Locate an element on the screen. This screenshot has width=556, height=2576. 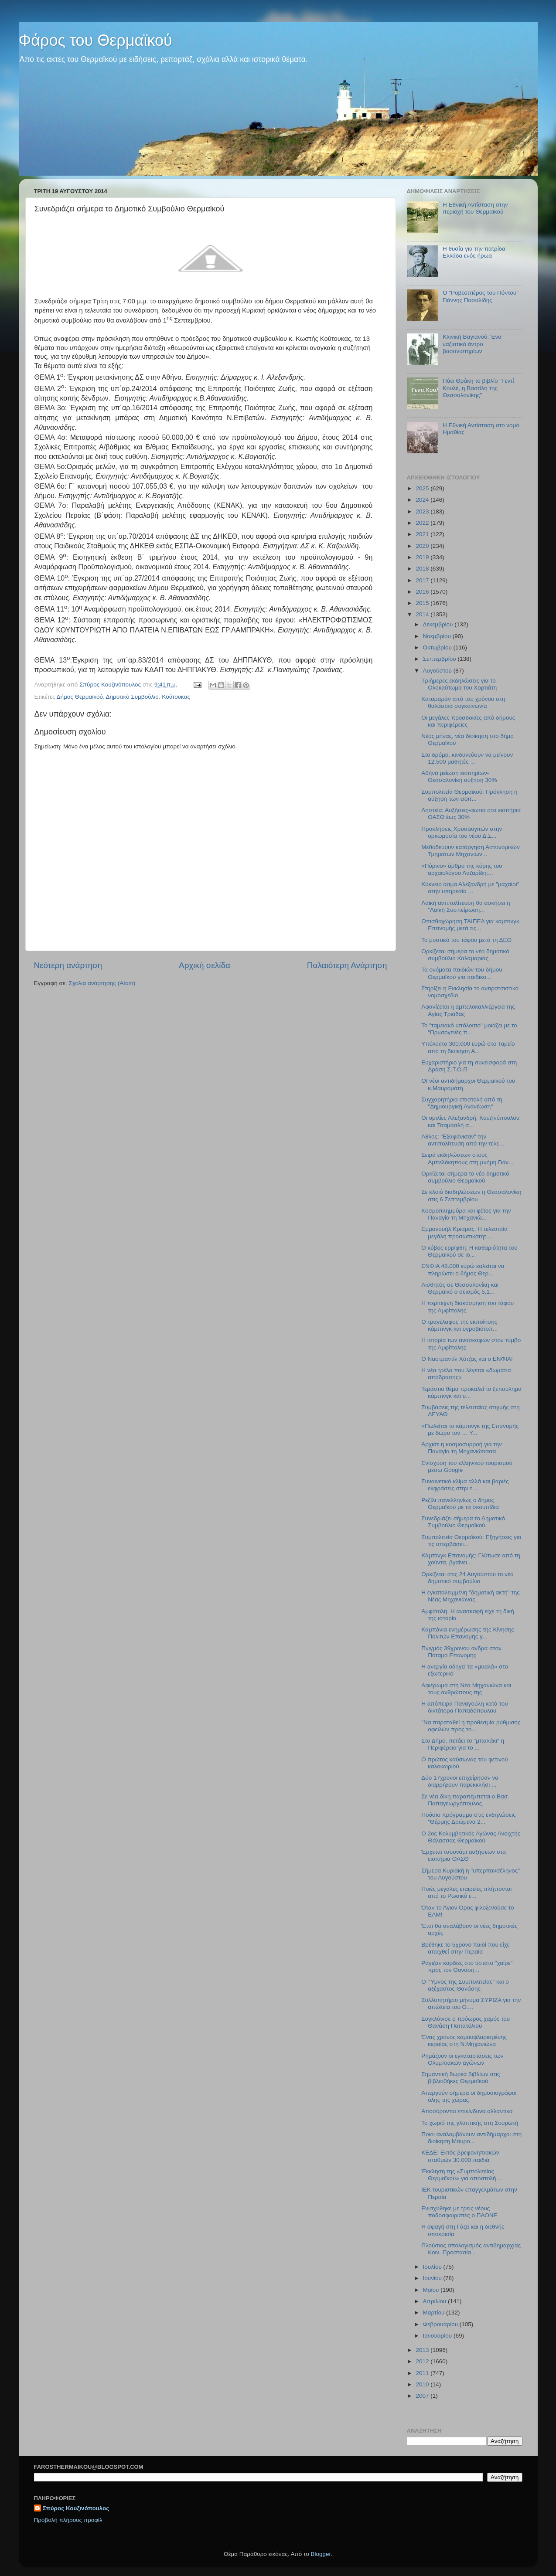
Δημοτικό Συμβούλιο is located at coordinates (132, 696).